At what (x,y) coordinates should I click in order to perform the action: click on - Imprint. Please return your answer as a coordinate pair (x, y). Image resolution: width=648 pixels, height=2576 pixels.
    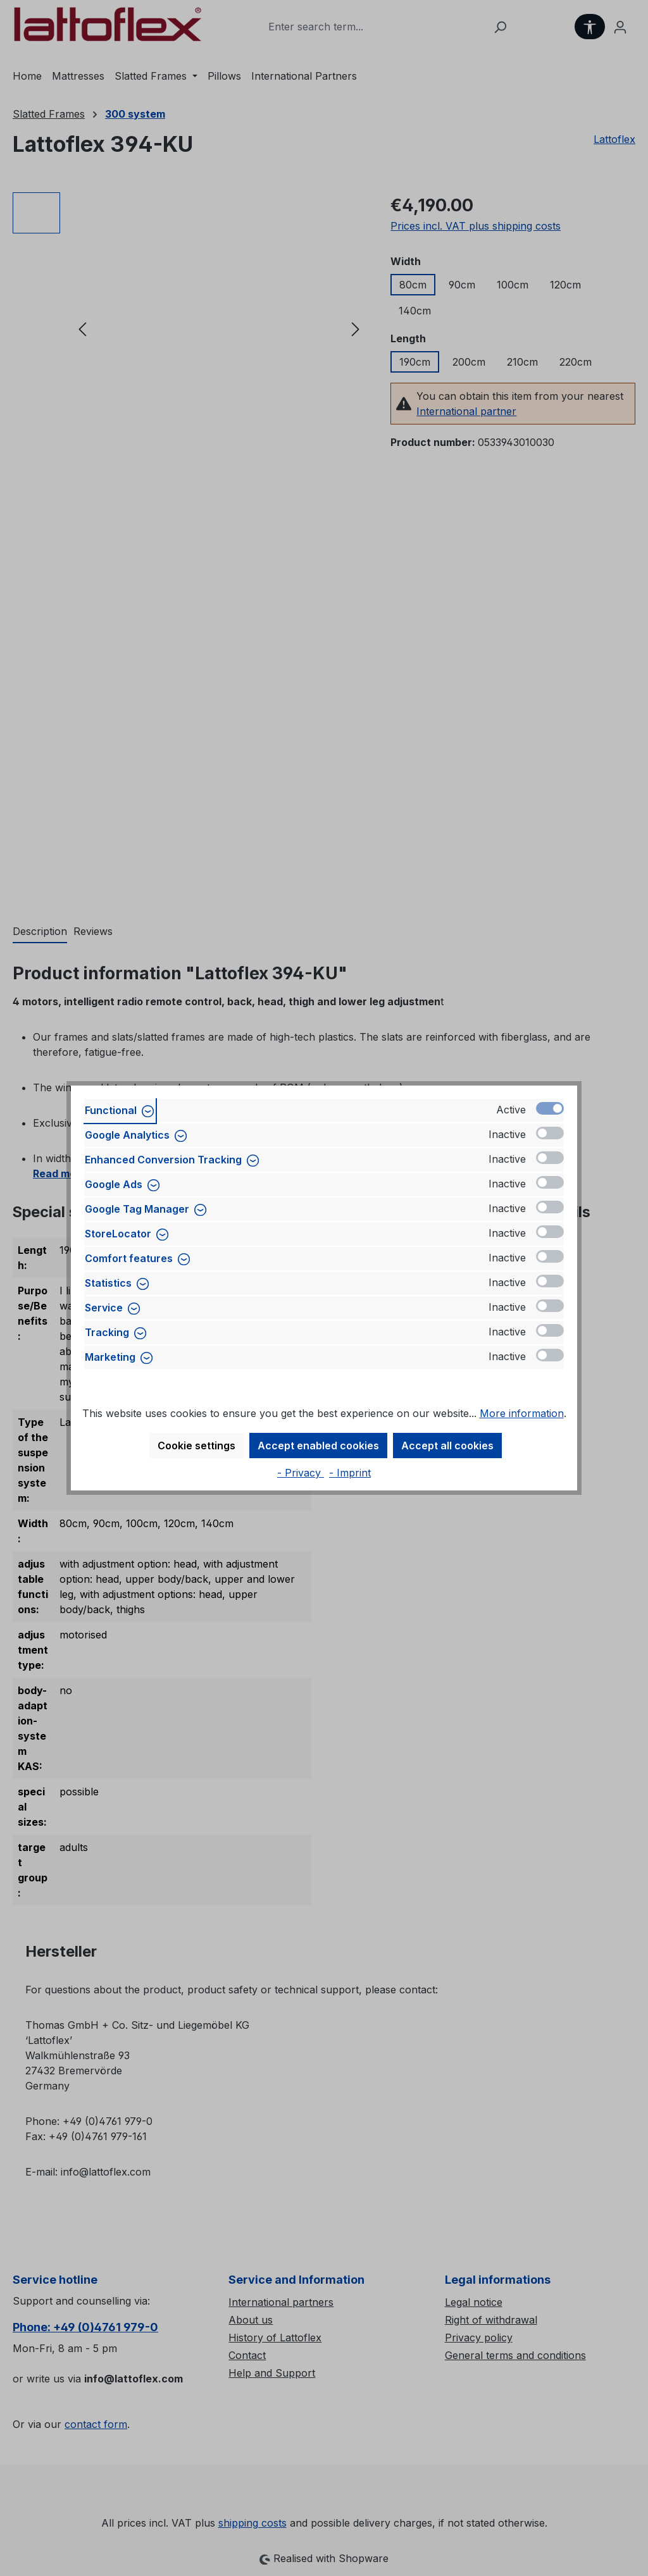
    Looking at the image, I should click on (350, 1472).